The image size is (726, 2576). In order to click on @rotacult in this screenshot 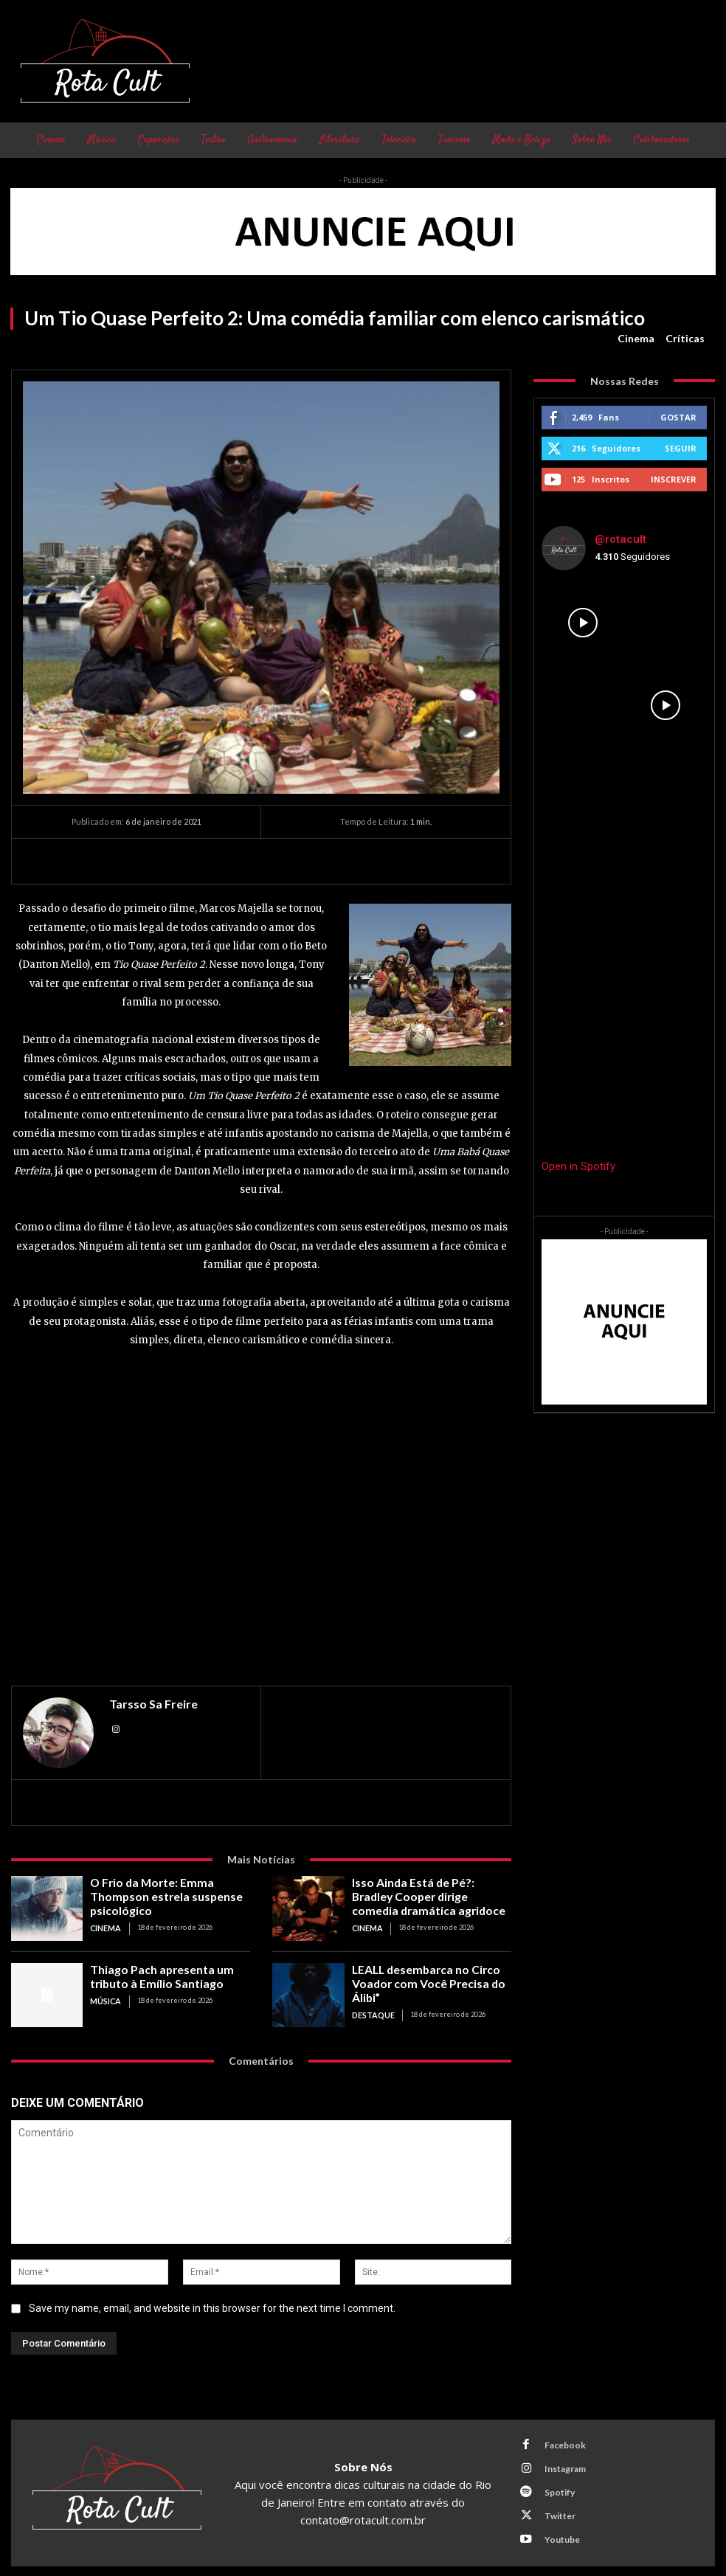, I will do `click(620, 539)`.